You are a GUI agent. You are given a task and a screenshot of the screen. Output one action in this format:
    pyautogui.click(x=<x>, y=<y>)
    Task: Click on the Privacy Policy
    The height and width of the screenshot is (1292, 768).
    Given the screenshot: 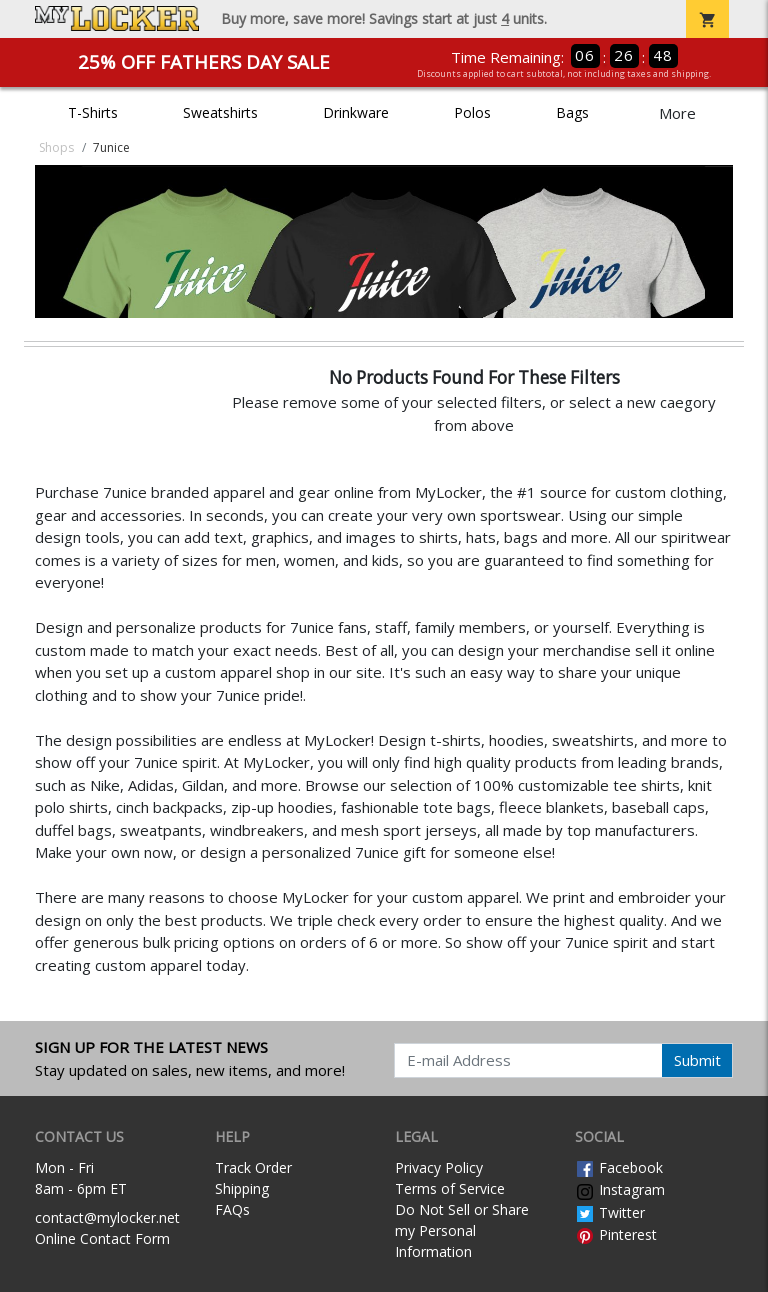 What is the action you would take?
    pyautogui.click(x=439, y=1167)
    